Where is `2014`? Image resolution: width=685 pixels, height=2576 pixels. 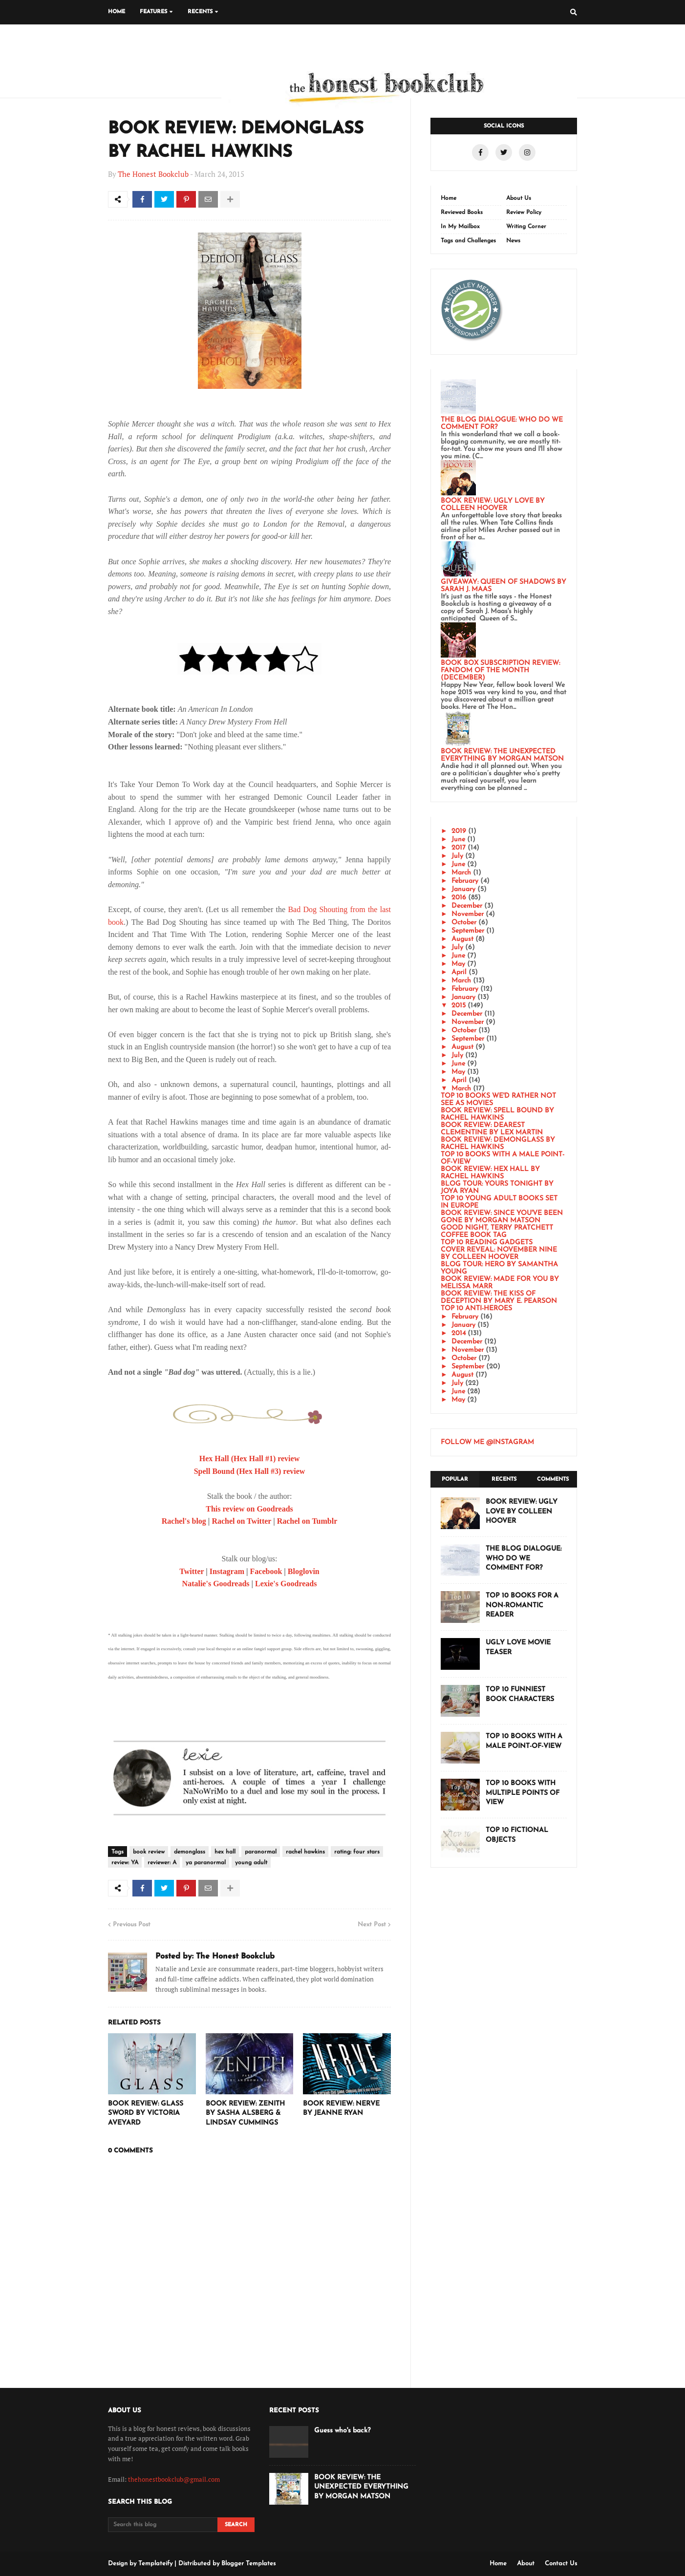
2014 is located at coordinates (458, 1333).